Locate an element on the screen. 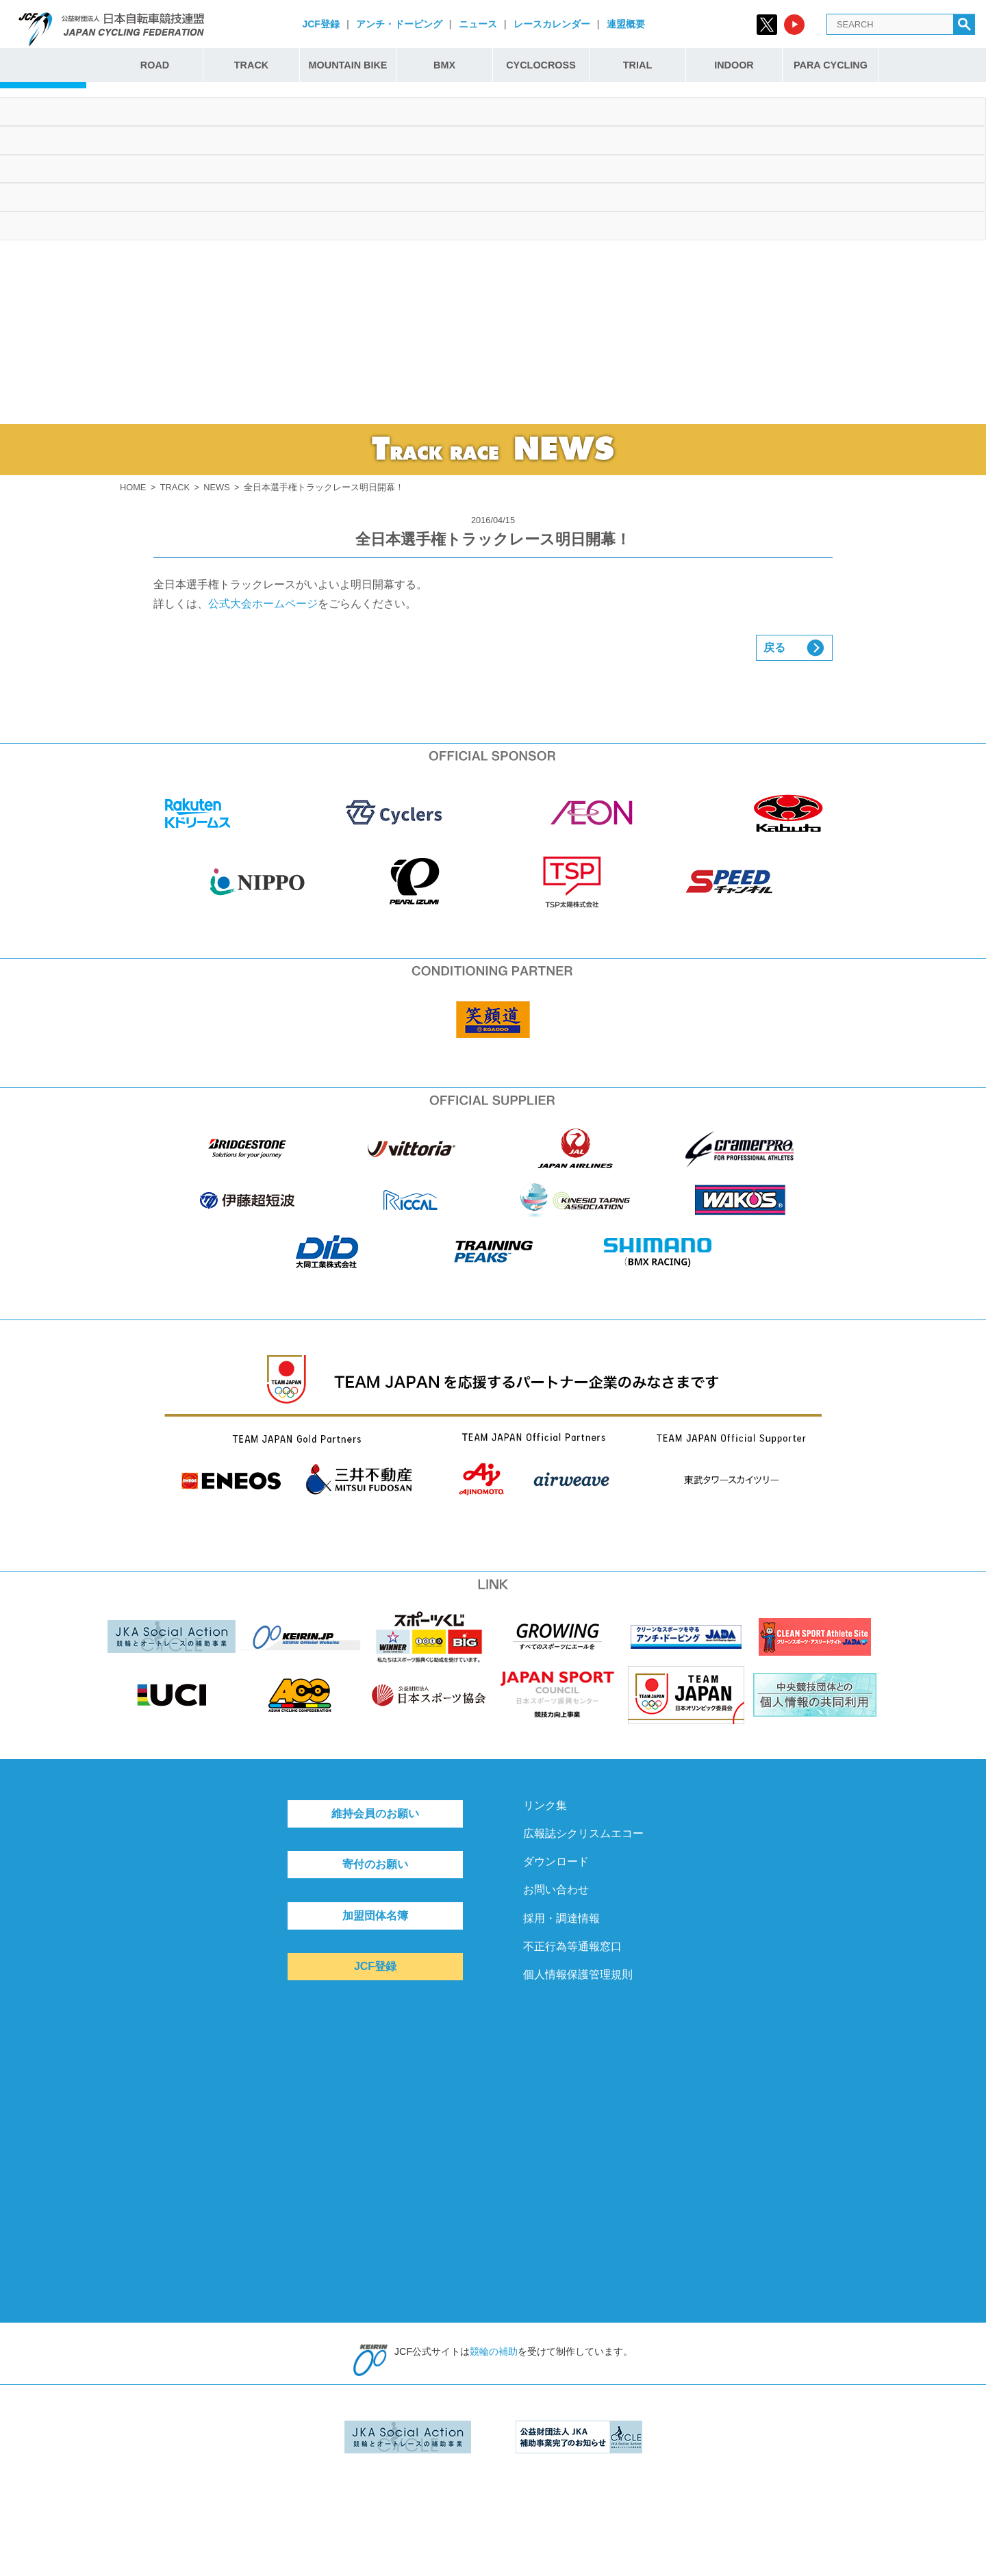 The image size is (986, 2576). 不正行為等通報窓口 is located at coordinates (572, 1946).